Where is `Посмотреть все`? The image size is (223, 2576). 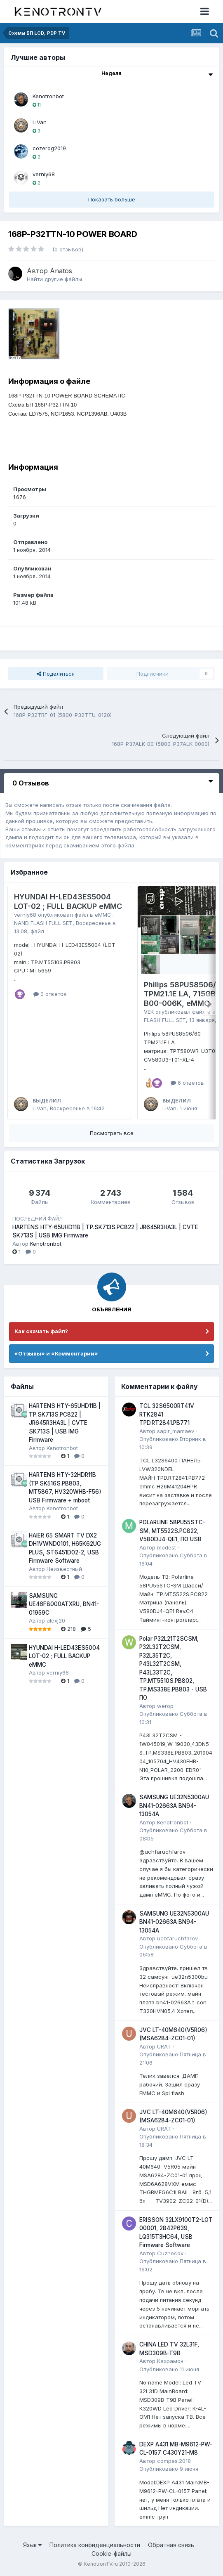 Посмотреть все is located at coordinates (112, 1133).